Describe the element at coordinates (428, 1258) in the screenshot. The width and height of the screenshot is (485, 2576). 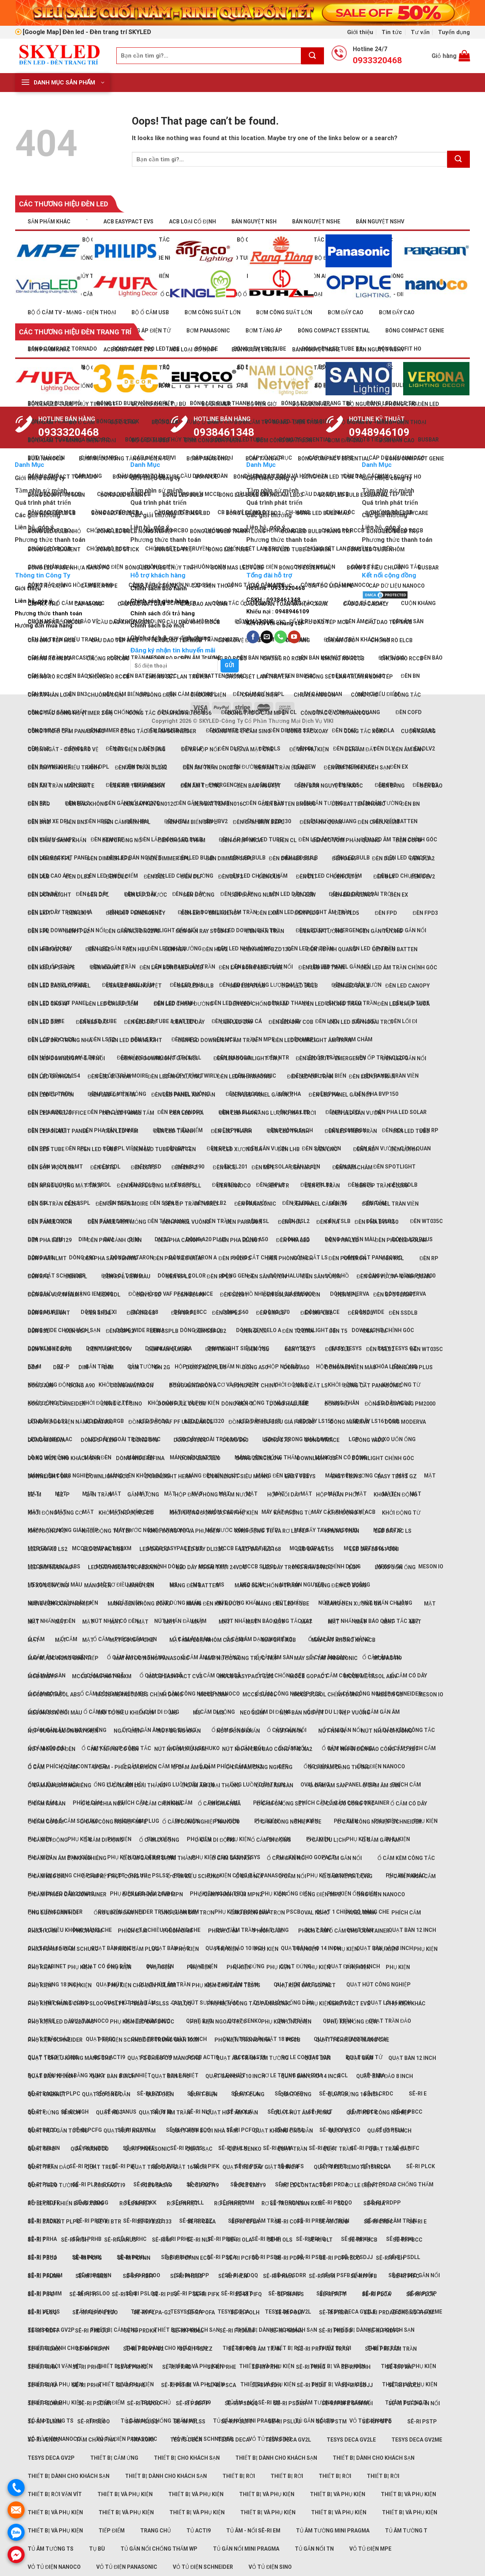
I see `Đèn RP` at that location.